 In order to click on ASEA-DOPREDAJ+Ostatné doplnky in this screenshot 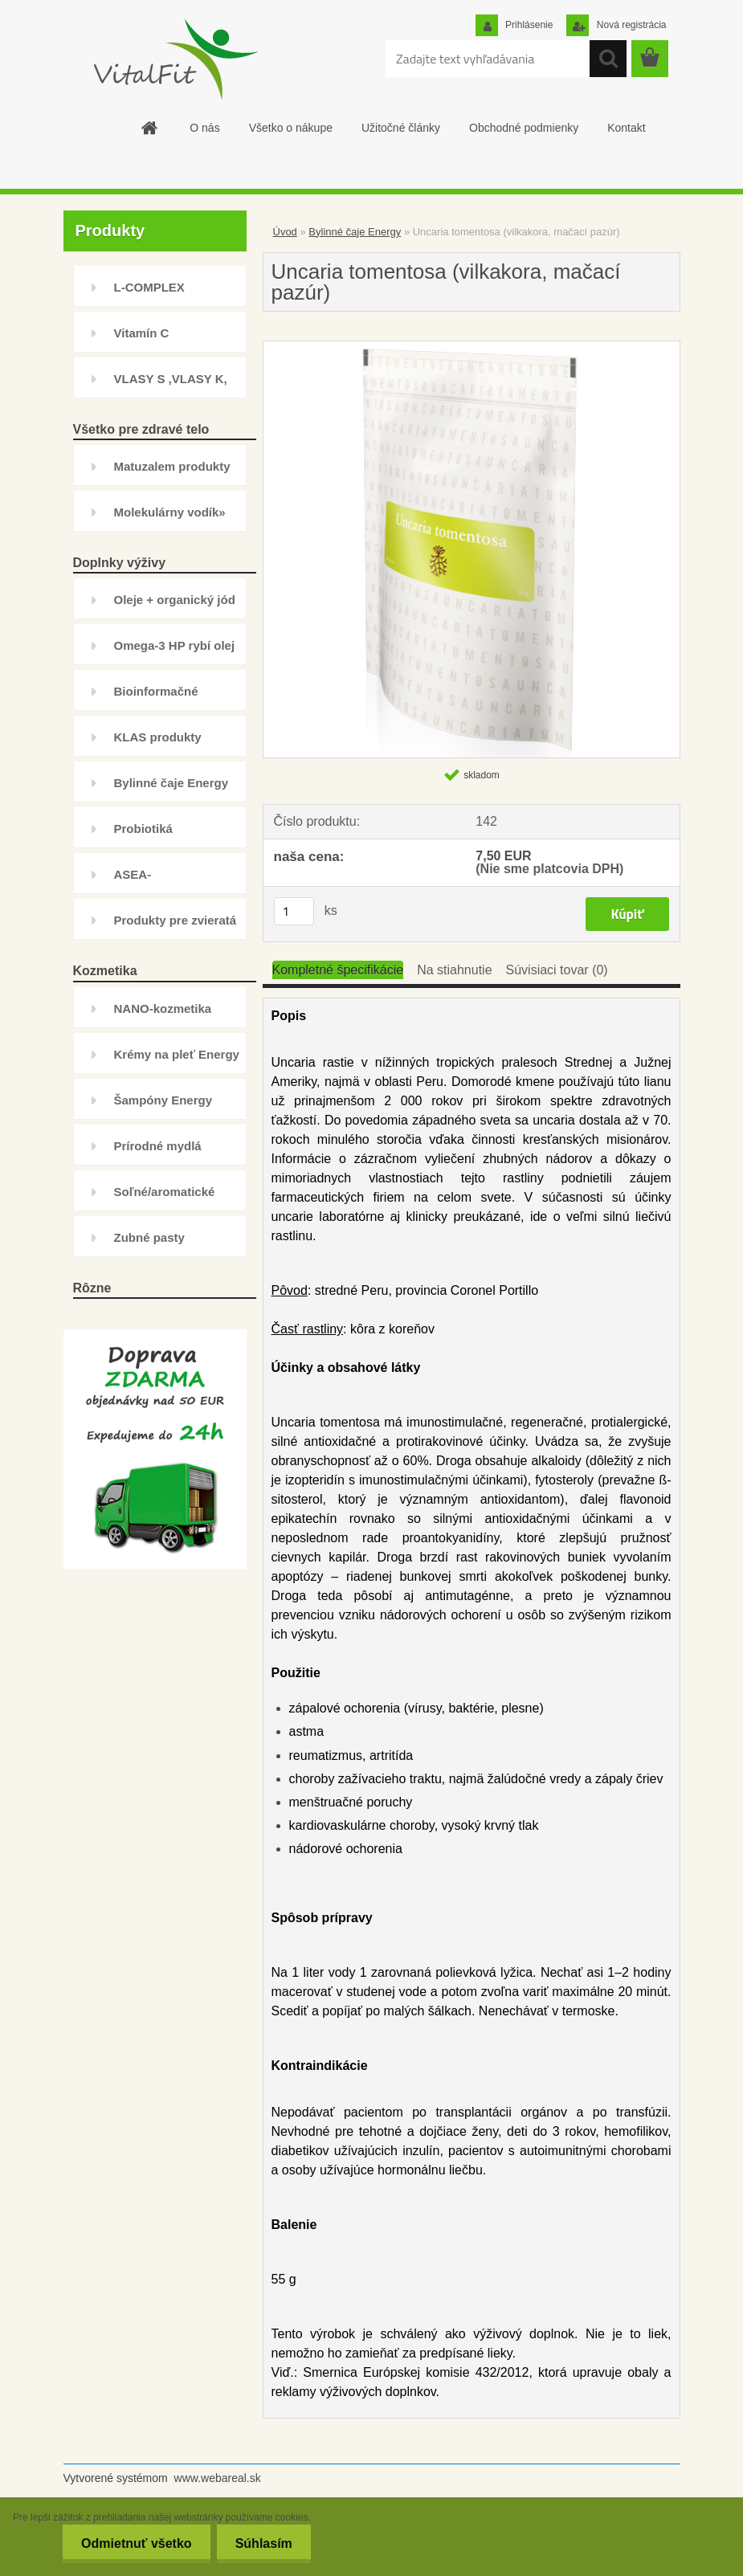, I will do `click(173, 881)`.